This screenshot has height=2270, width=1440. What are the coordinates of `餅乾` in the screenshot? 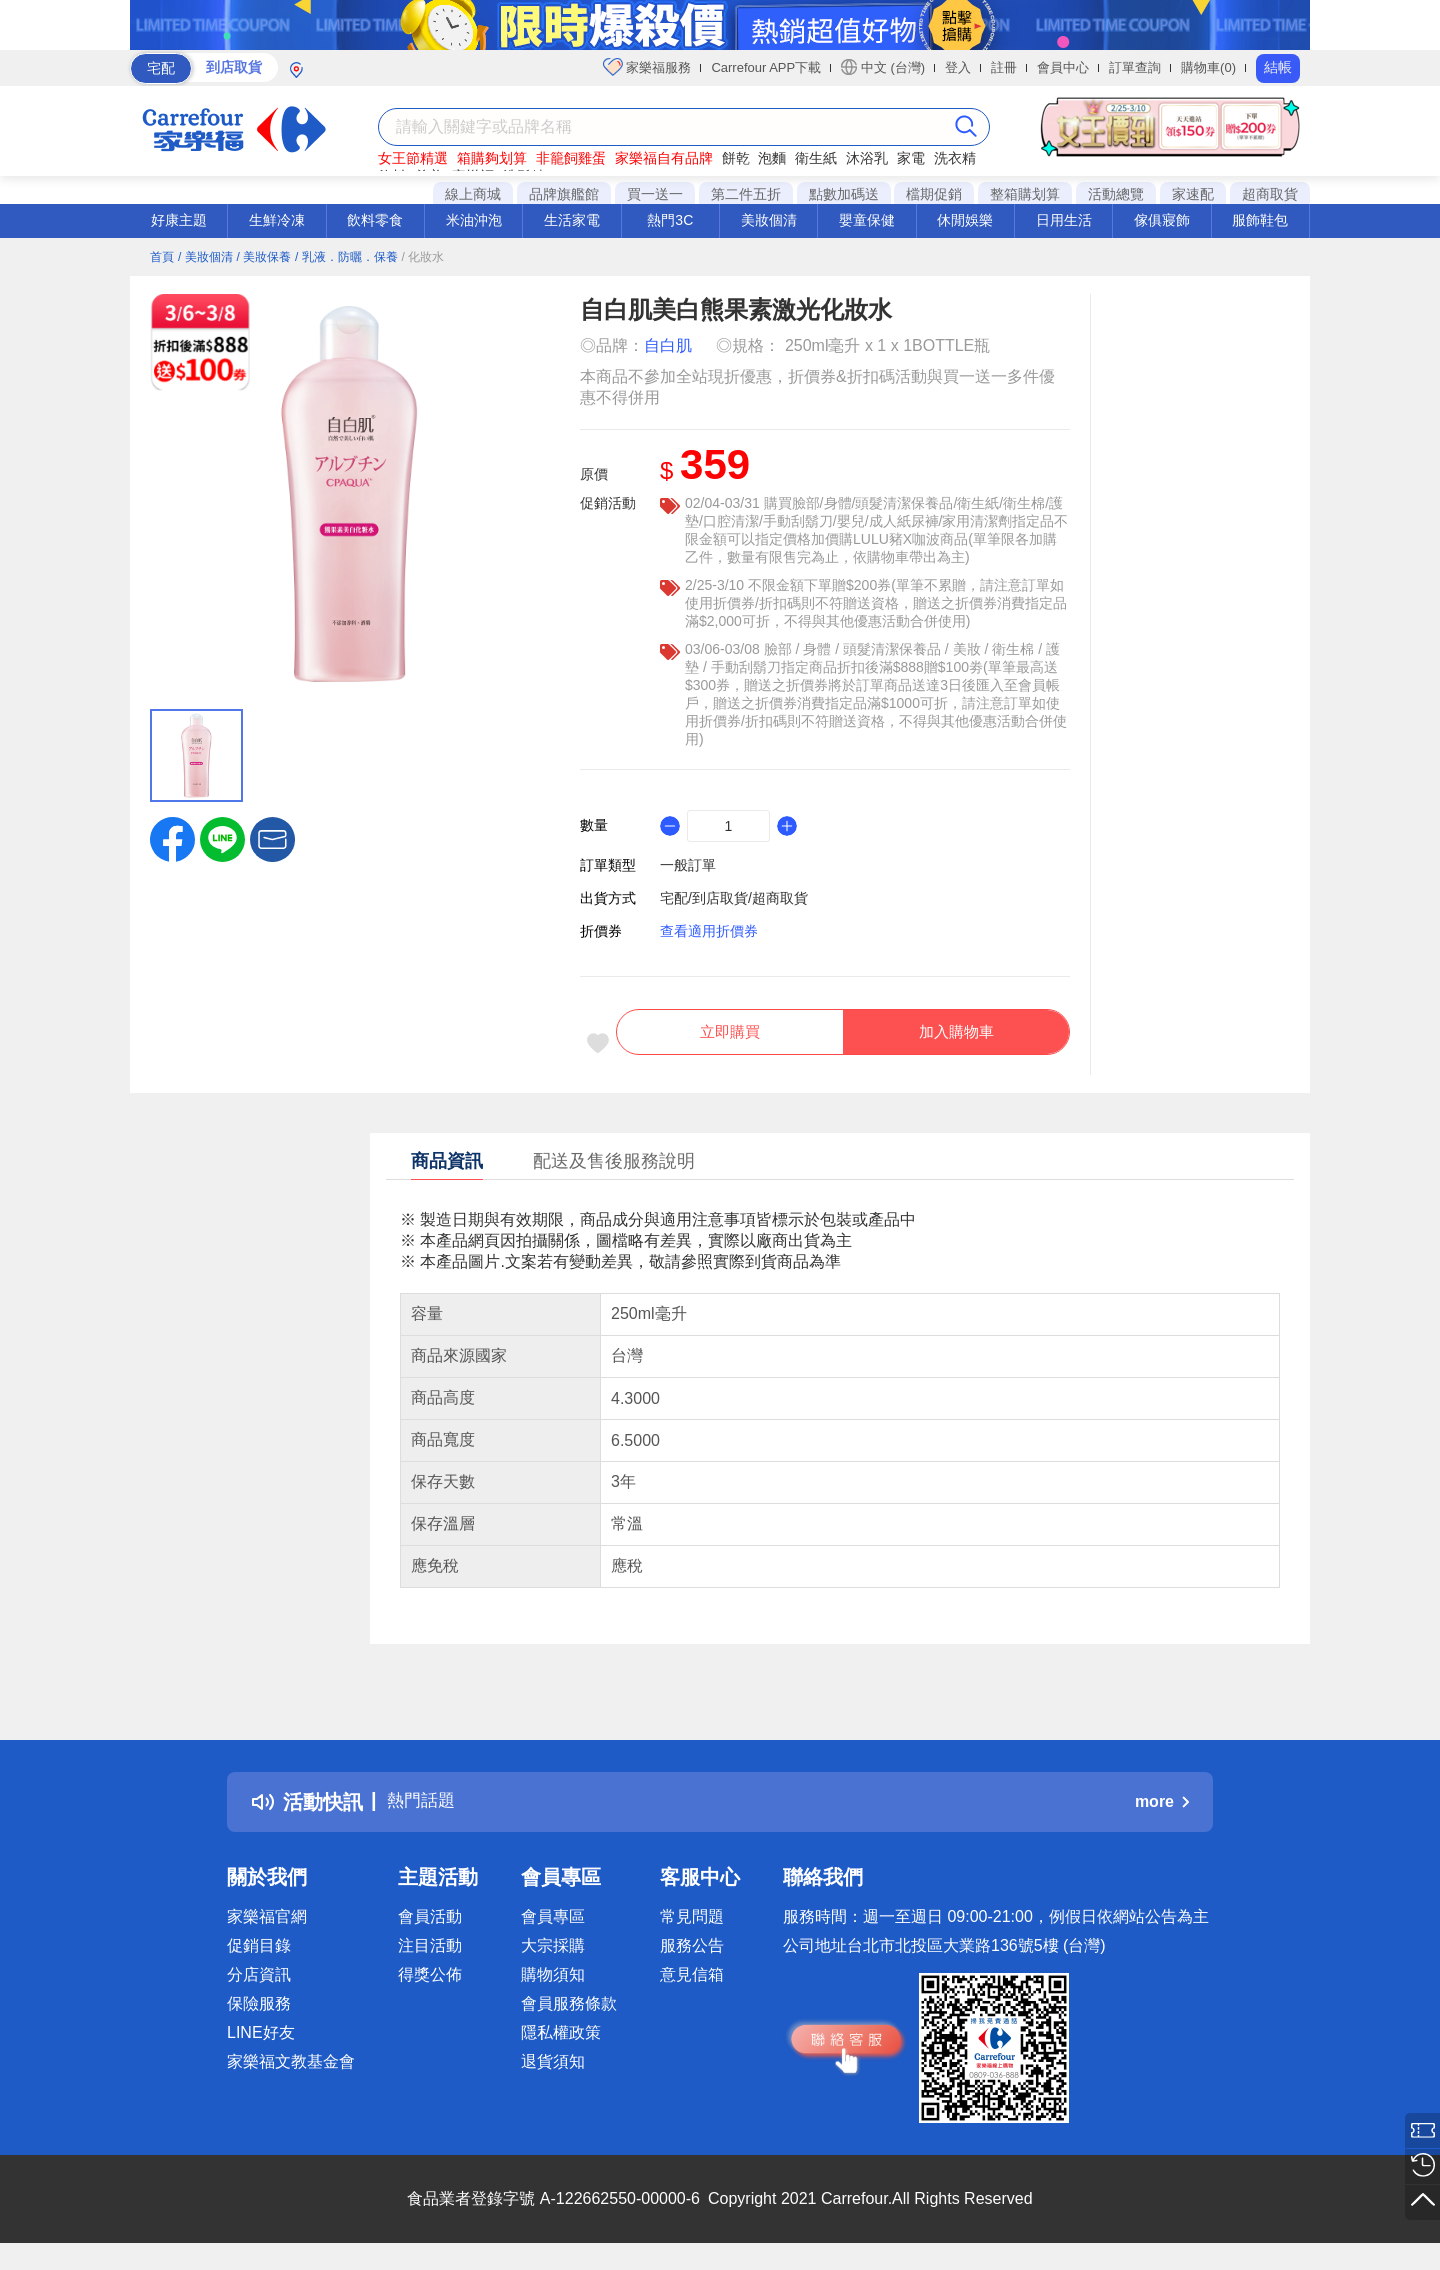 It's located at (736, 158).